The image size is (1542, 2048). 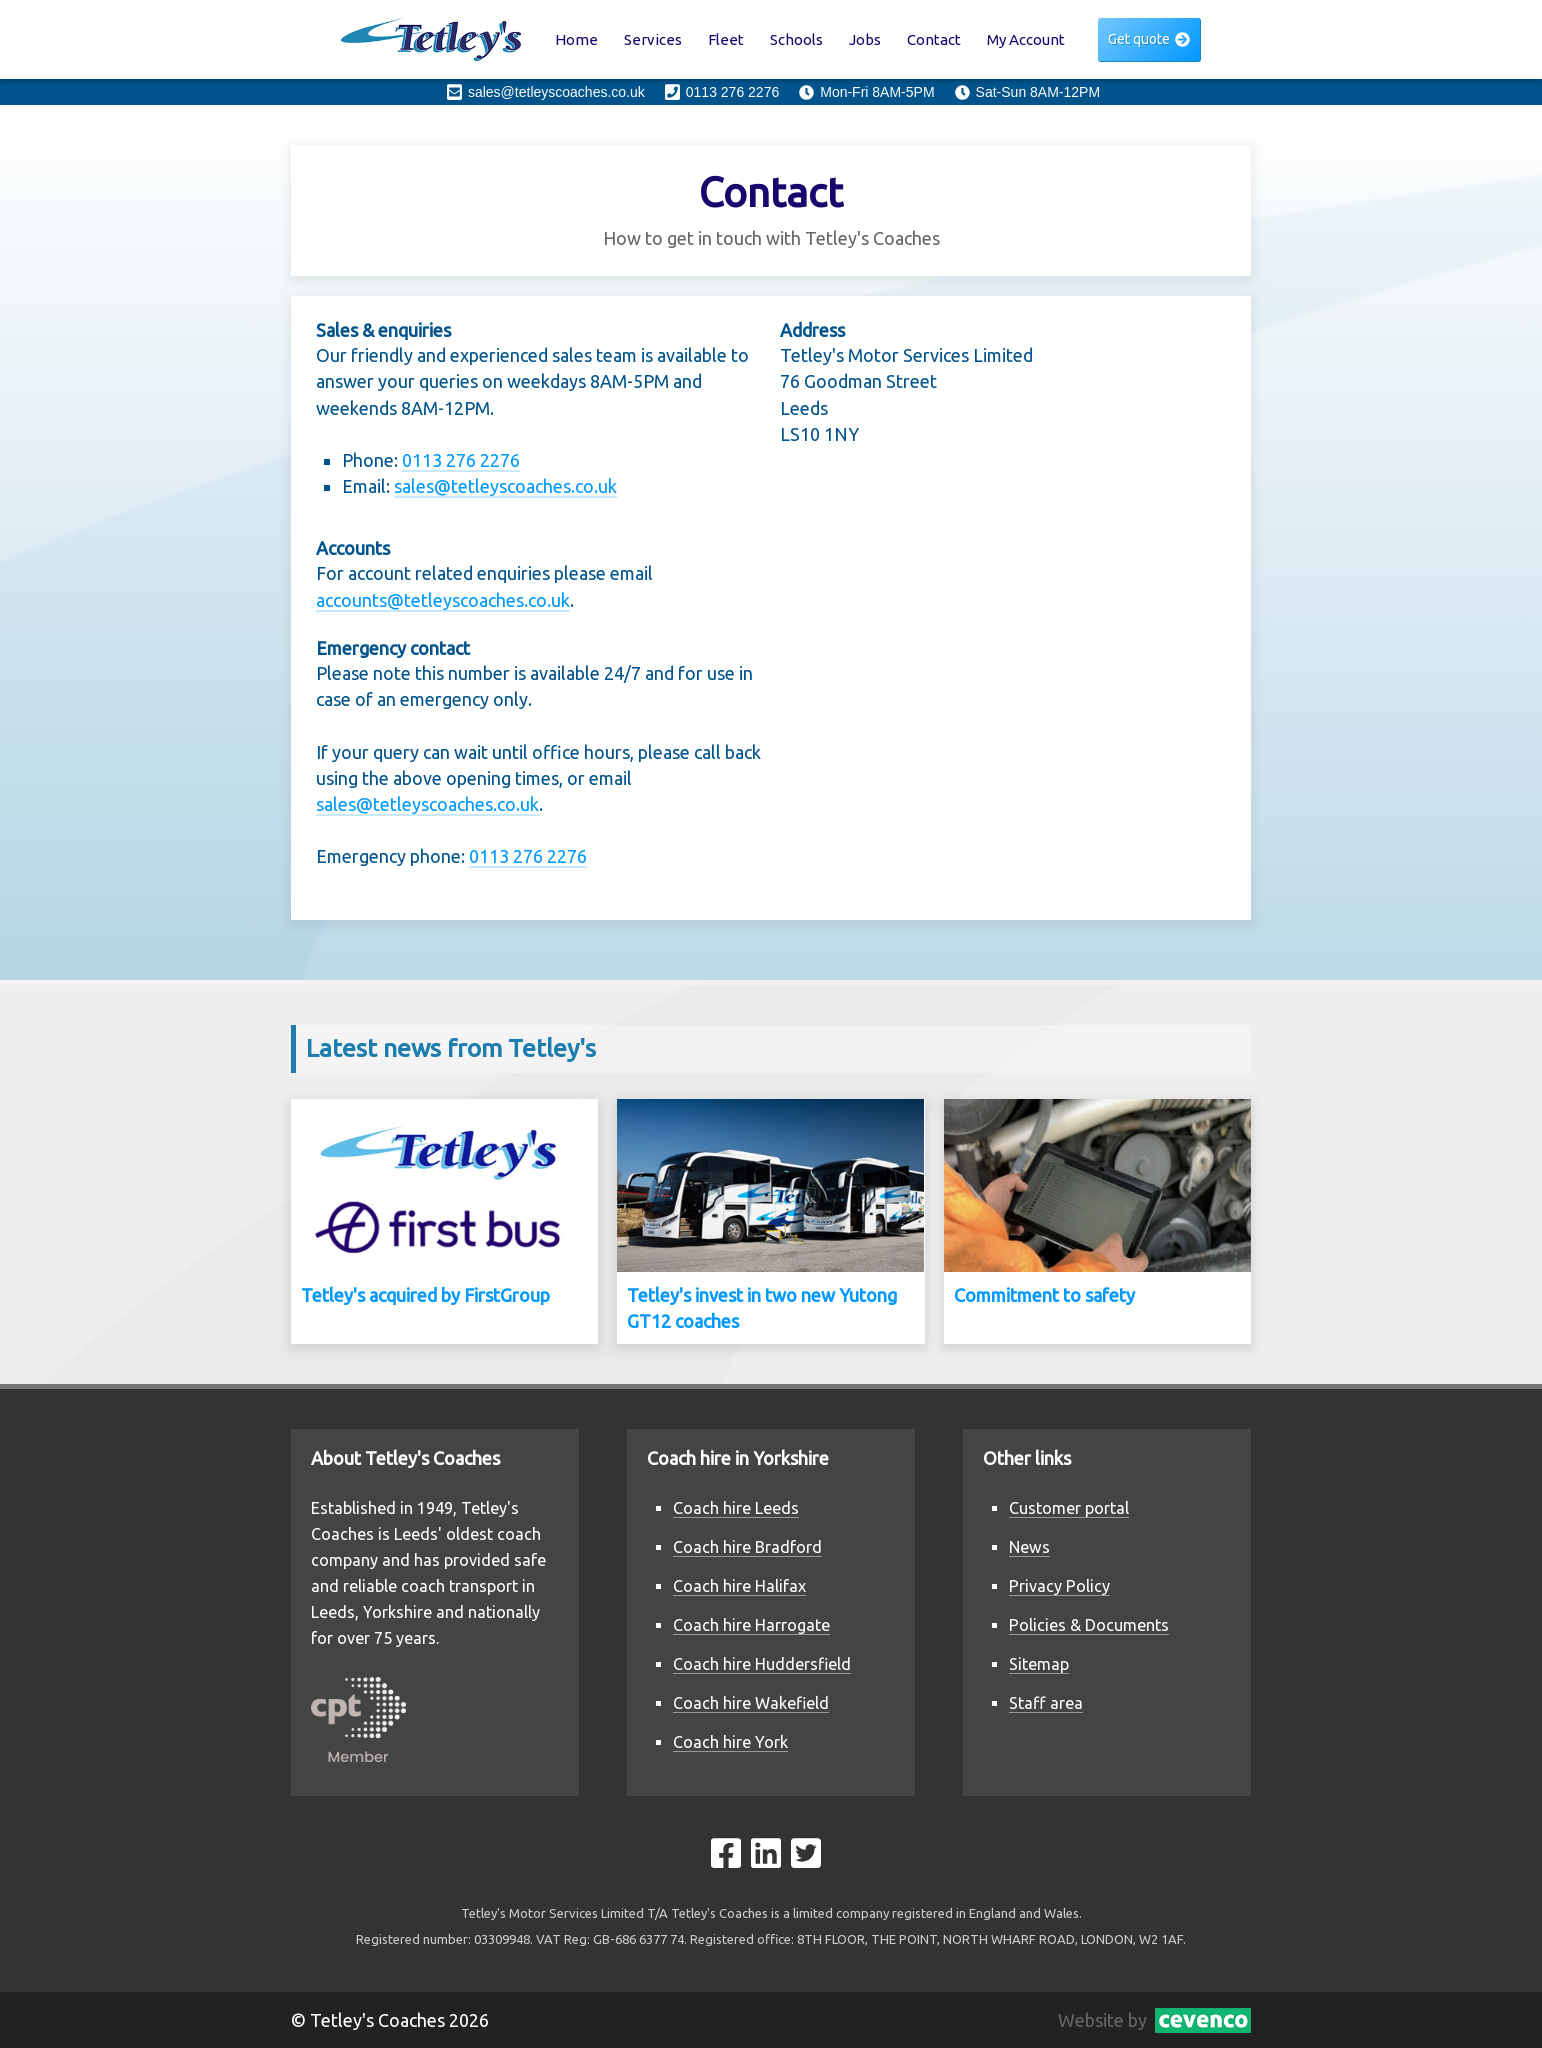 What do you see at coordinates (736, 1508) in the screenshot?
I see `Coach hire Leeds` at bounding box center [736, 1508].